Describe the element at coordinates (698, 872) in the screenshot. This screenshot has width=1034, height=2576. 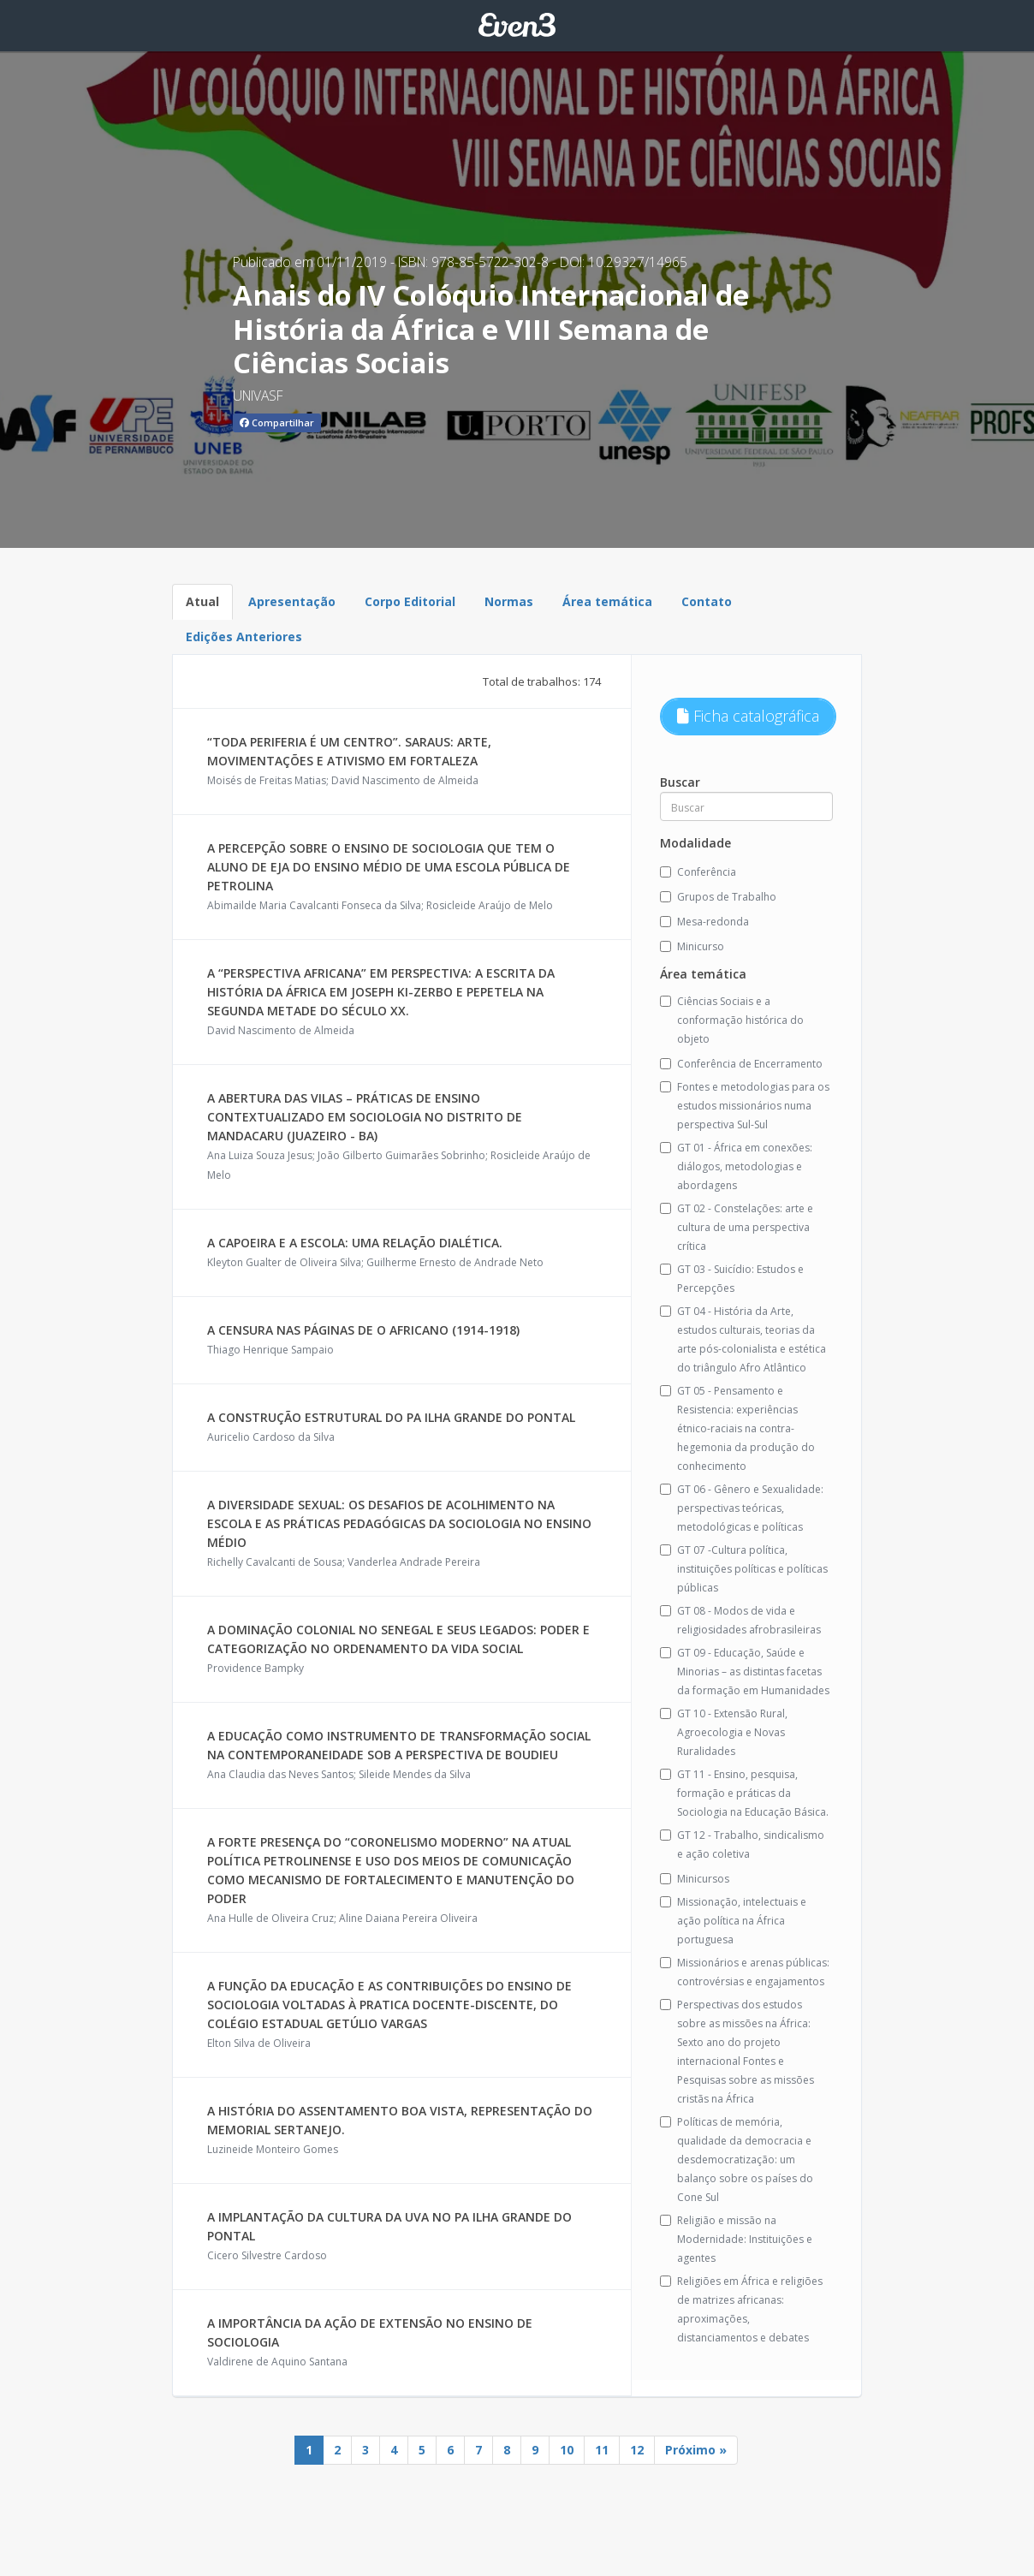
I see `Conferência` at that location.